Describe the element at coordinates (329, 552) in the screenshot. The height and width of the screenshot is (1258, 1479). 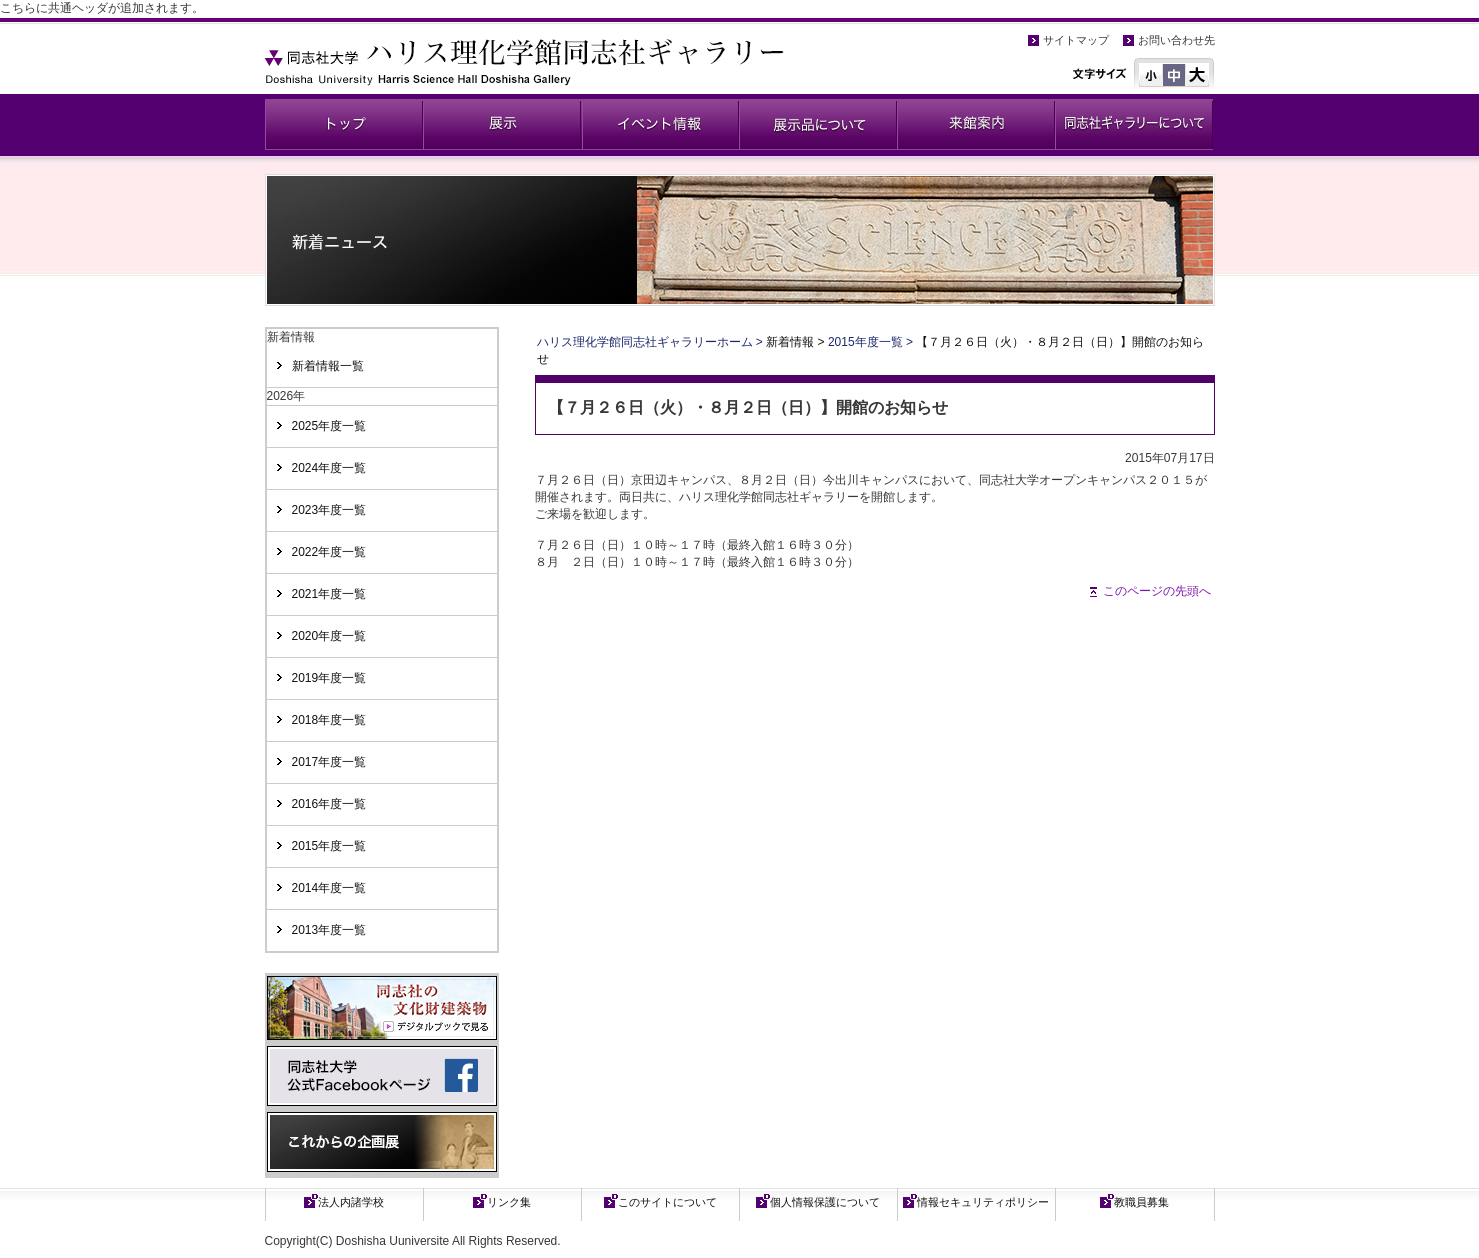
I see `2022年度一覧` at that location.